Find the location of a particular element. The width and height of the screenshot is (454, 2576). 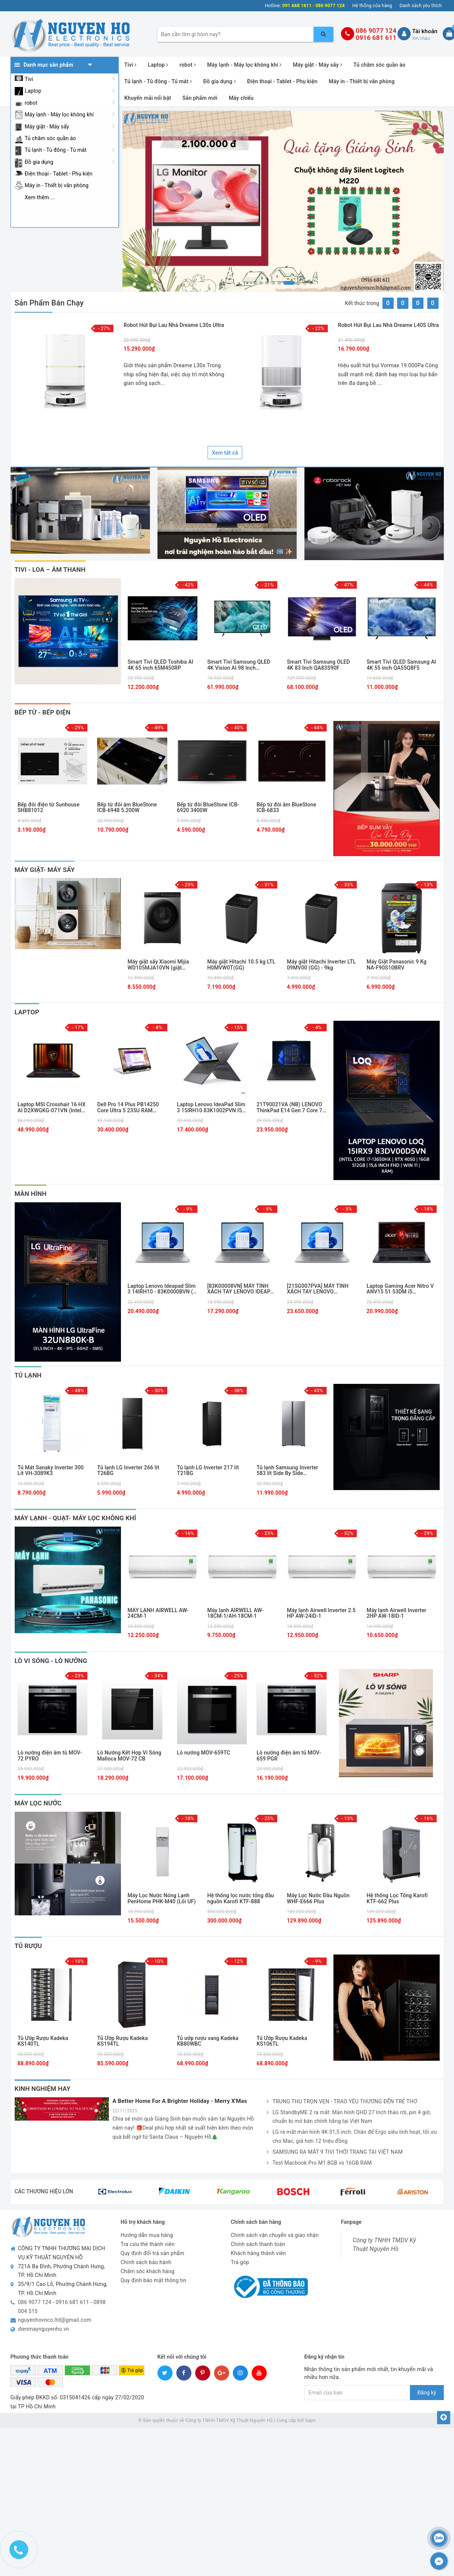

Smart Tivi QLED Samsung AI 4K 55 inch QA55Q8F5 is located at coordinates (401, 664).